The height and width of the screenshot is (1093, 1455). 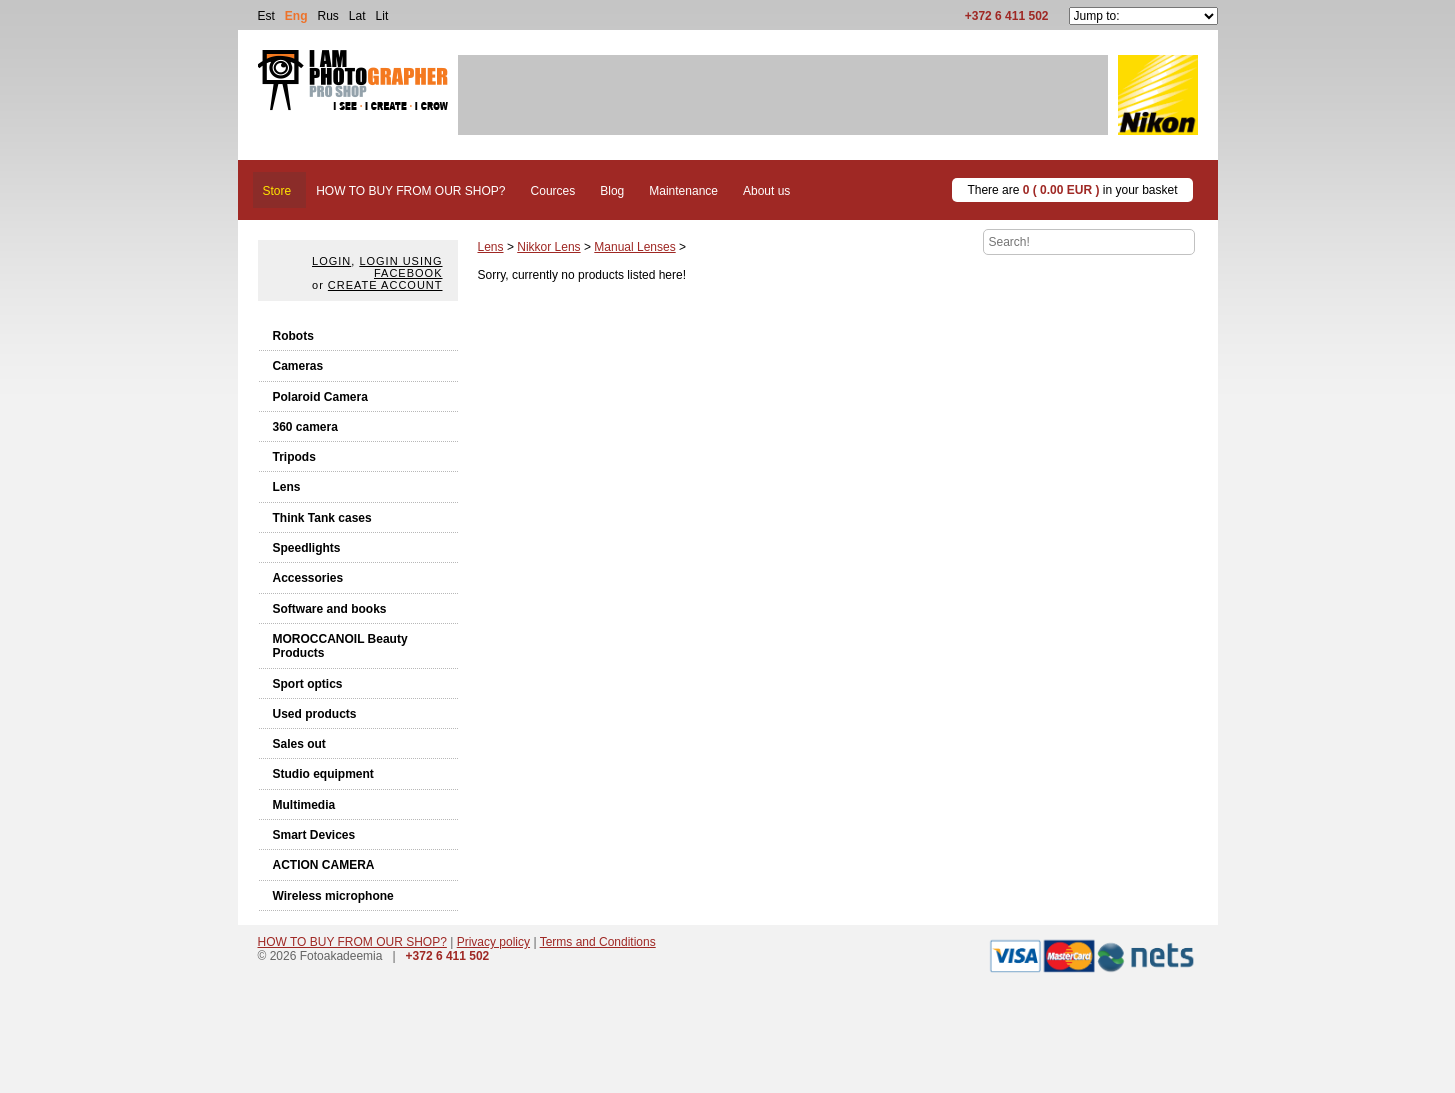 What do you see at coordinates (330, 609) in the screenshot?
I see `Software and books` at bounding box center [330, 609].